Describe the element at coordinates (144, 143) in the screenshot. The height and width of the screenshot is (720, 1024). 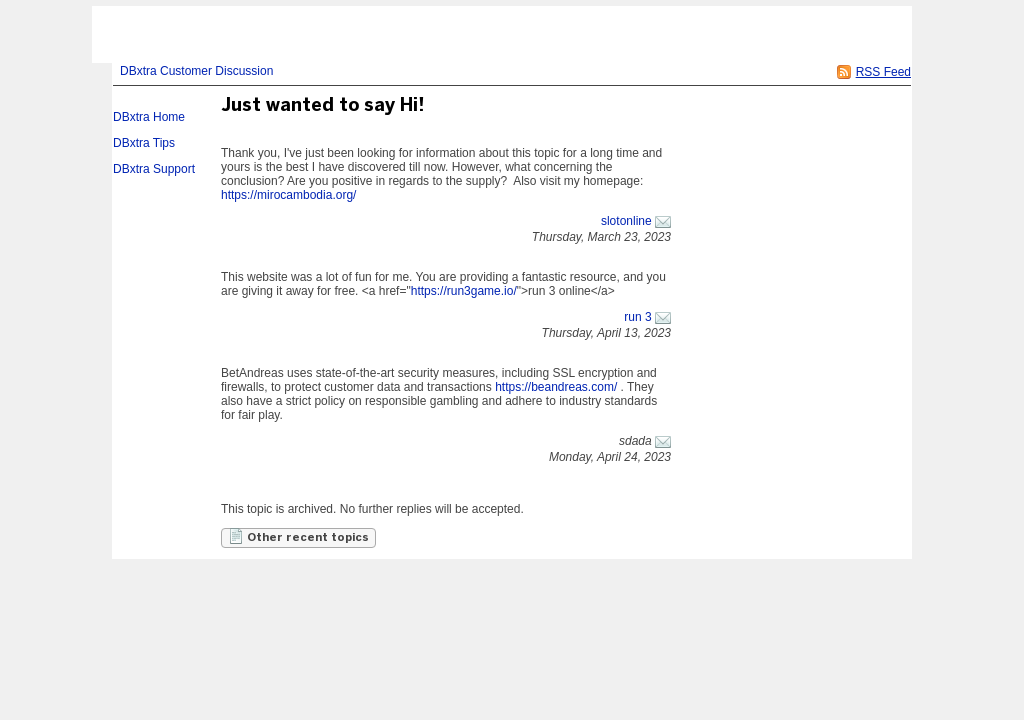
I see `DBxtra Tips` at that location.